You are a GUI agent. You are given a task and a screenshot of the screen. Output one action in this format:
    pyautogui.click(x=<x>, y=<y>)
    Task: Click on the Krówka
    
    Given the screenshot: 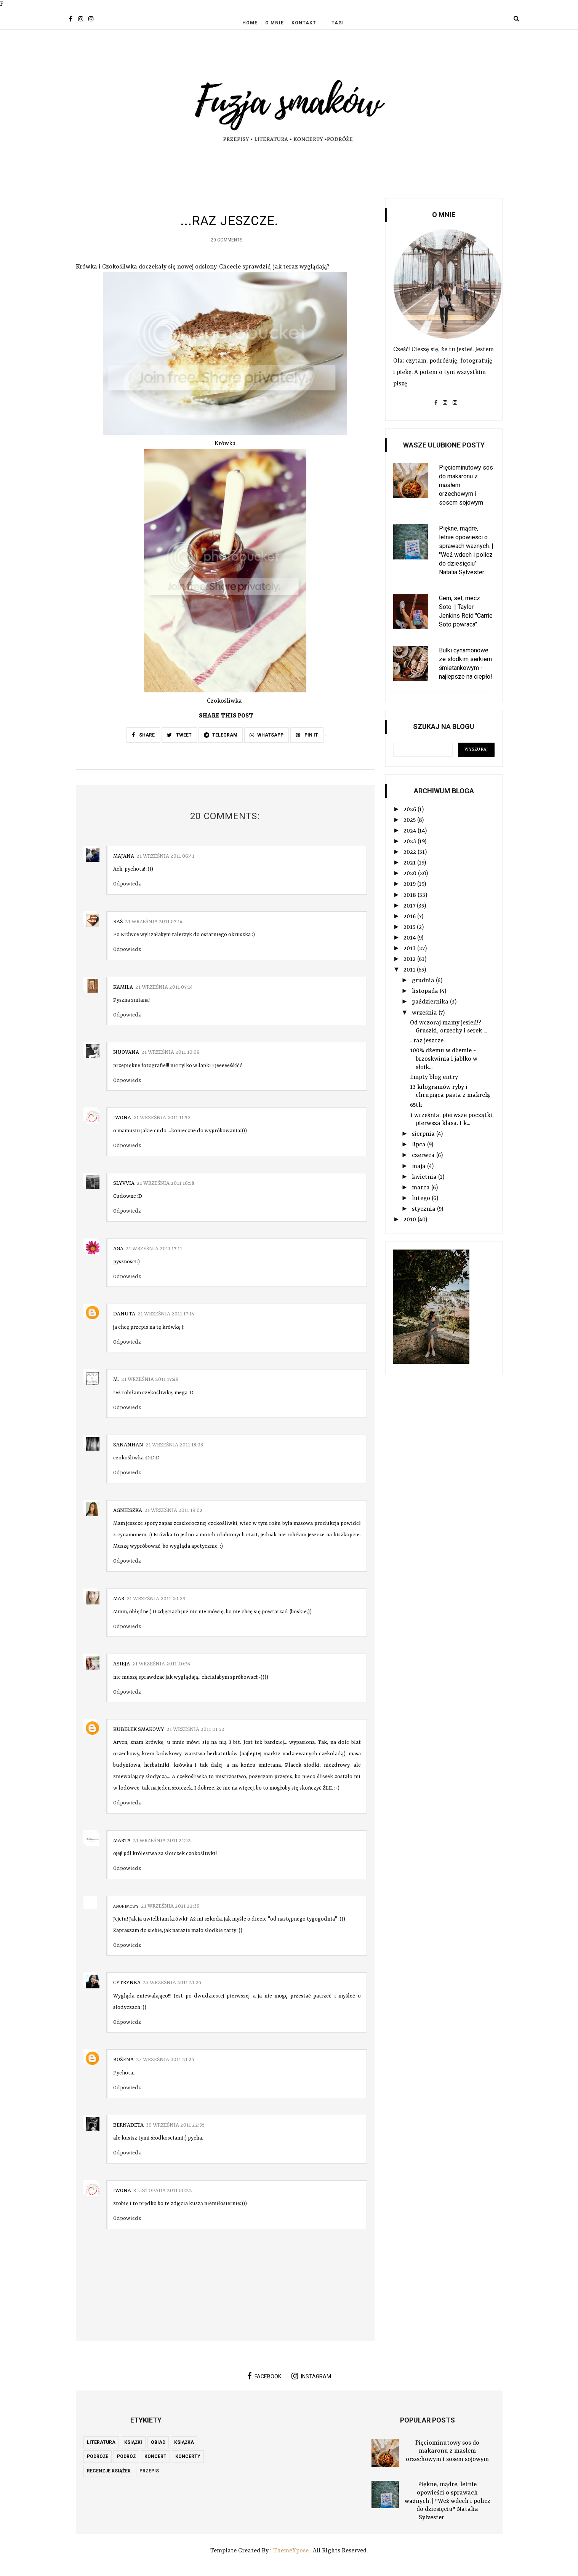 What is the action you would take?
    pyautogui.click(x=225, y=444)
    